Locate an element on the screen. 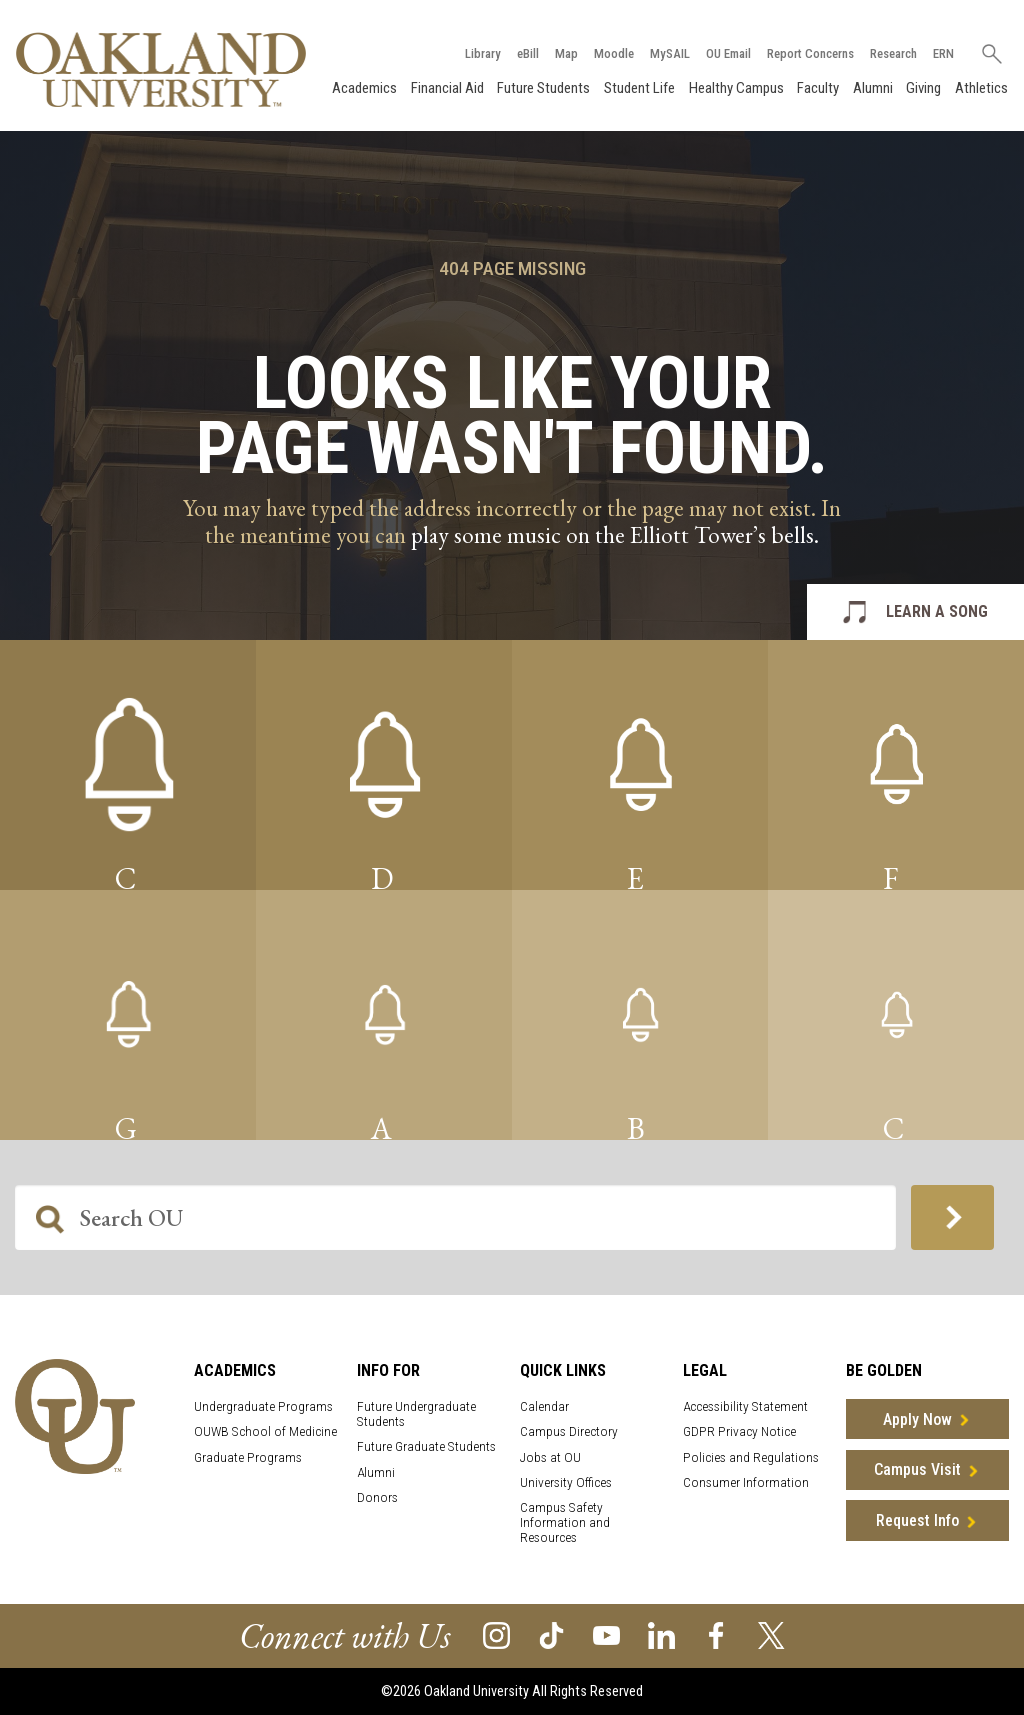 The height and width of the screenshot is (1715, 1024). Campus Safety Information and Resources is located at coordinates (565, 1522).